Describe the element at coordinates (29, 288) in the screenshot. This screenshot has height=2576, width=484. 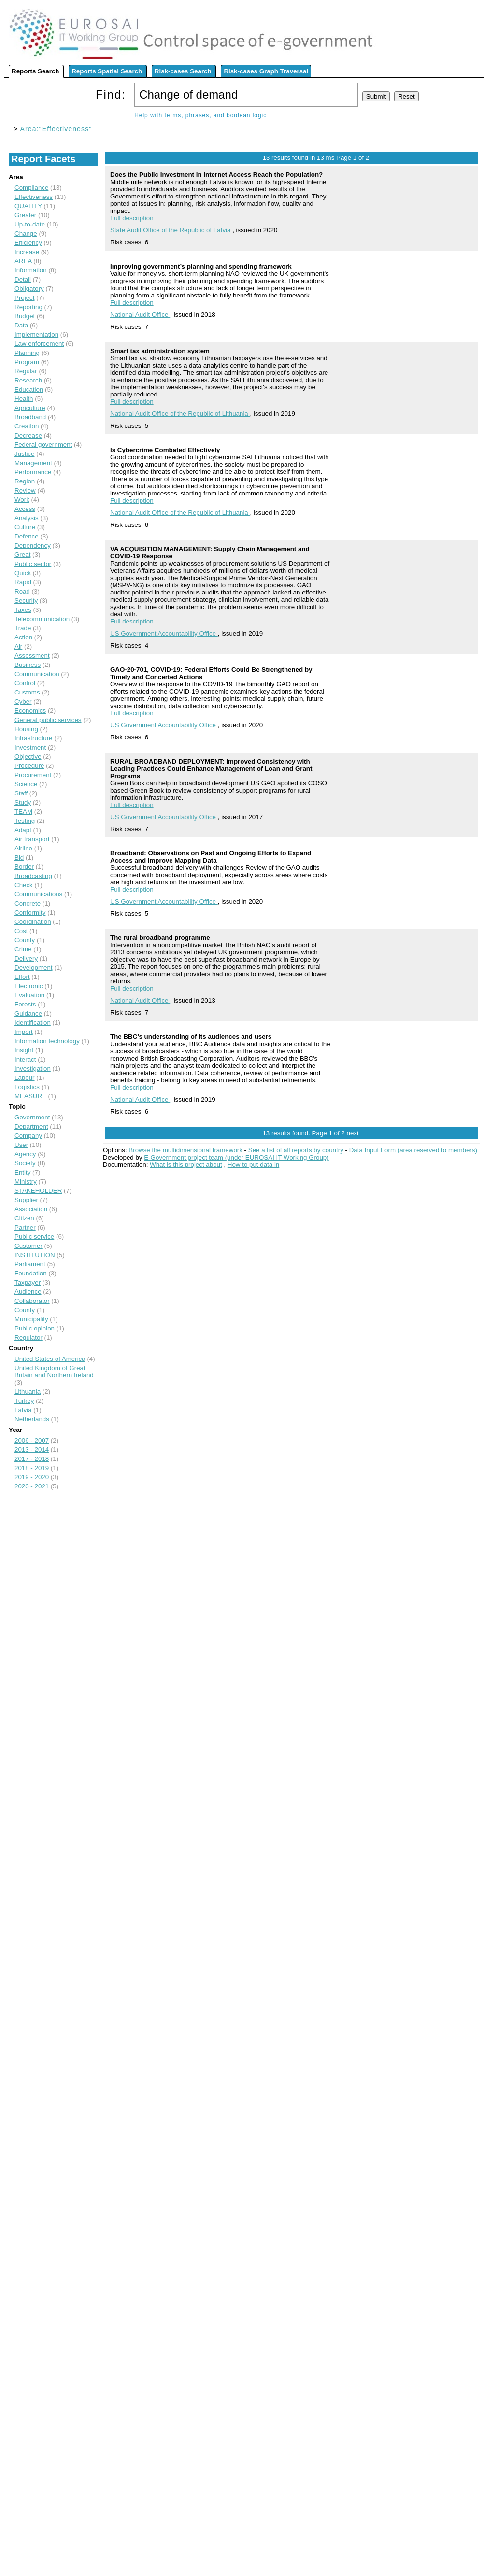
I see `Obligatory` at that location.